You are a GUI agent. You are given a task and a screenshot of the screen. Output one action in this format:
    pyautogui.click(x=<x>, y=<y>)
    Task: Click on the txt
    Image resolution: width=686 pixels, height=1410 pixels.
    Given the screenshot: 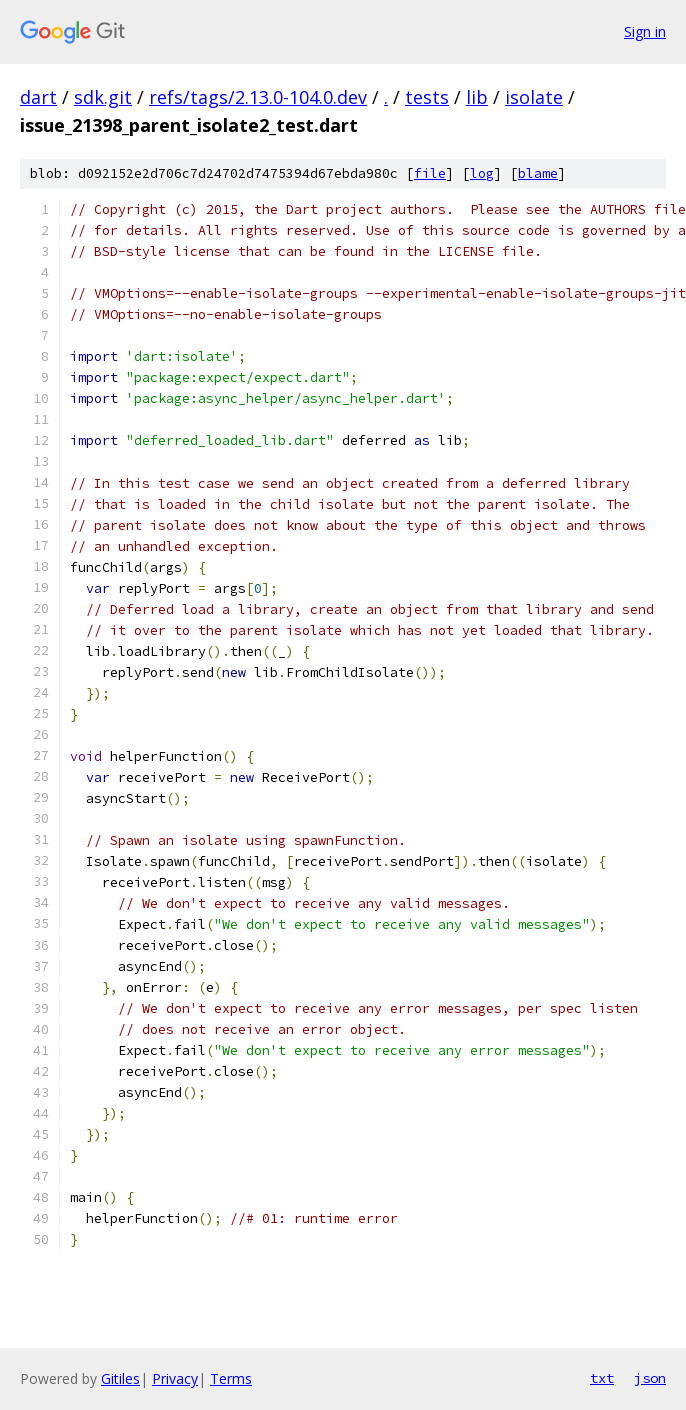 What is the action you would take?
    pyautogui.click(x=602, y=1378)
    